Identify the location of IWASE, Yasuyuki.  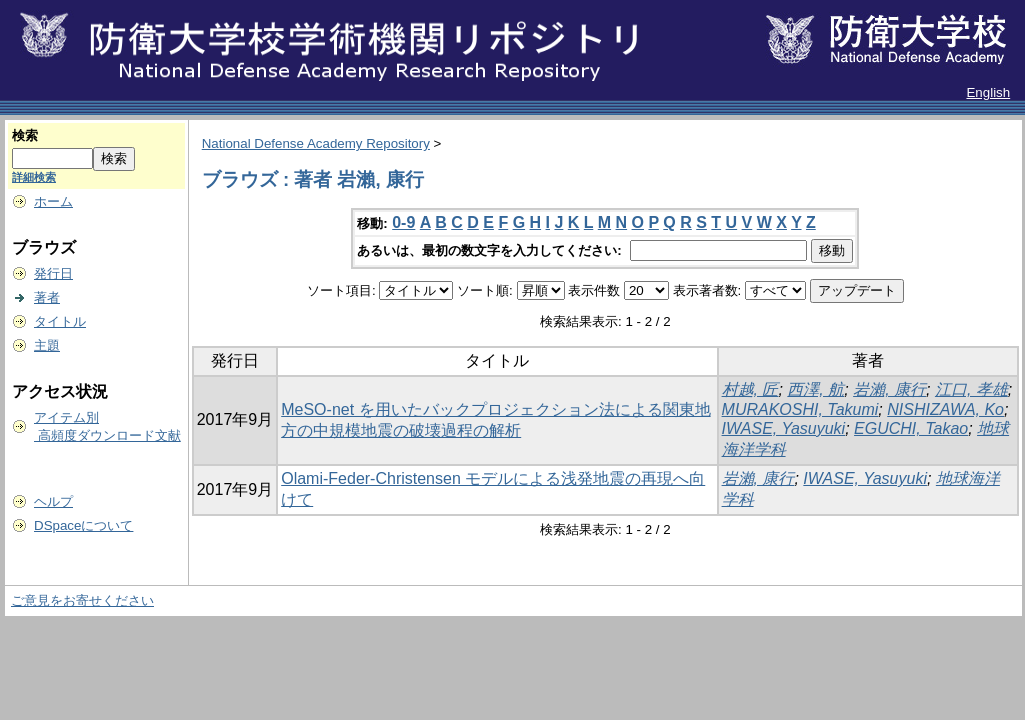
(784, 428).